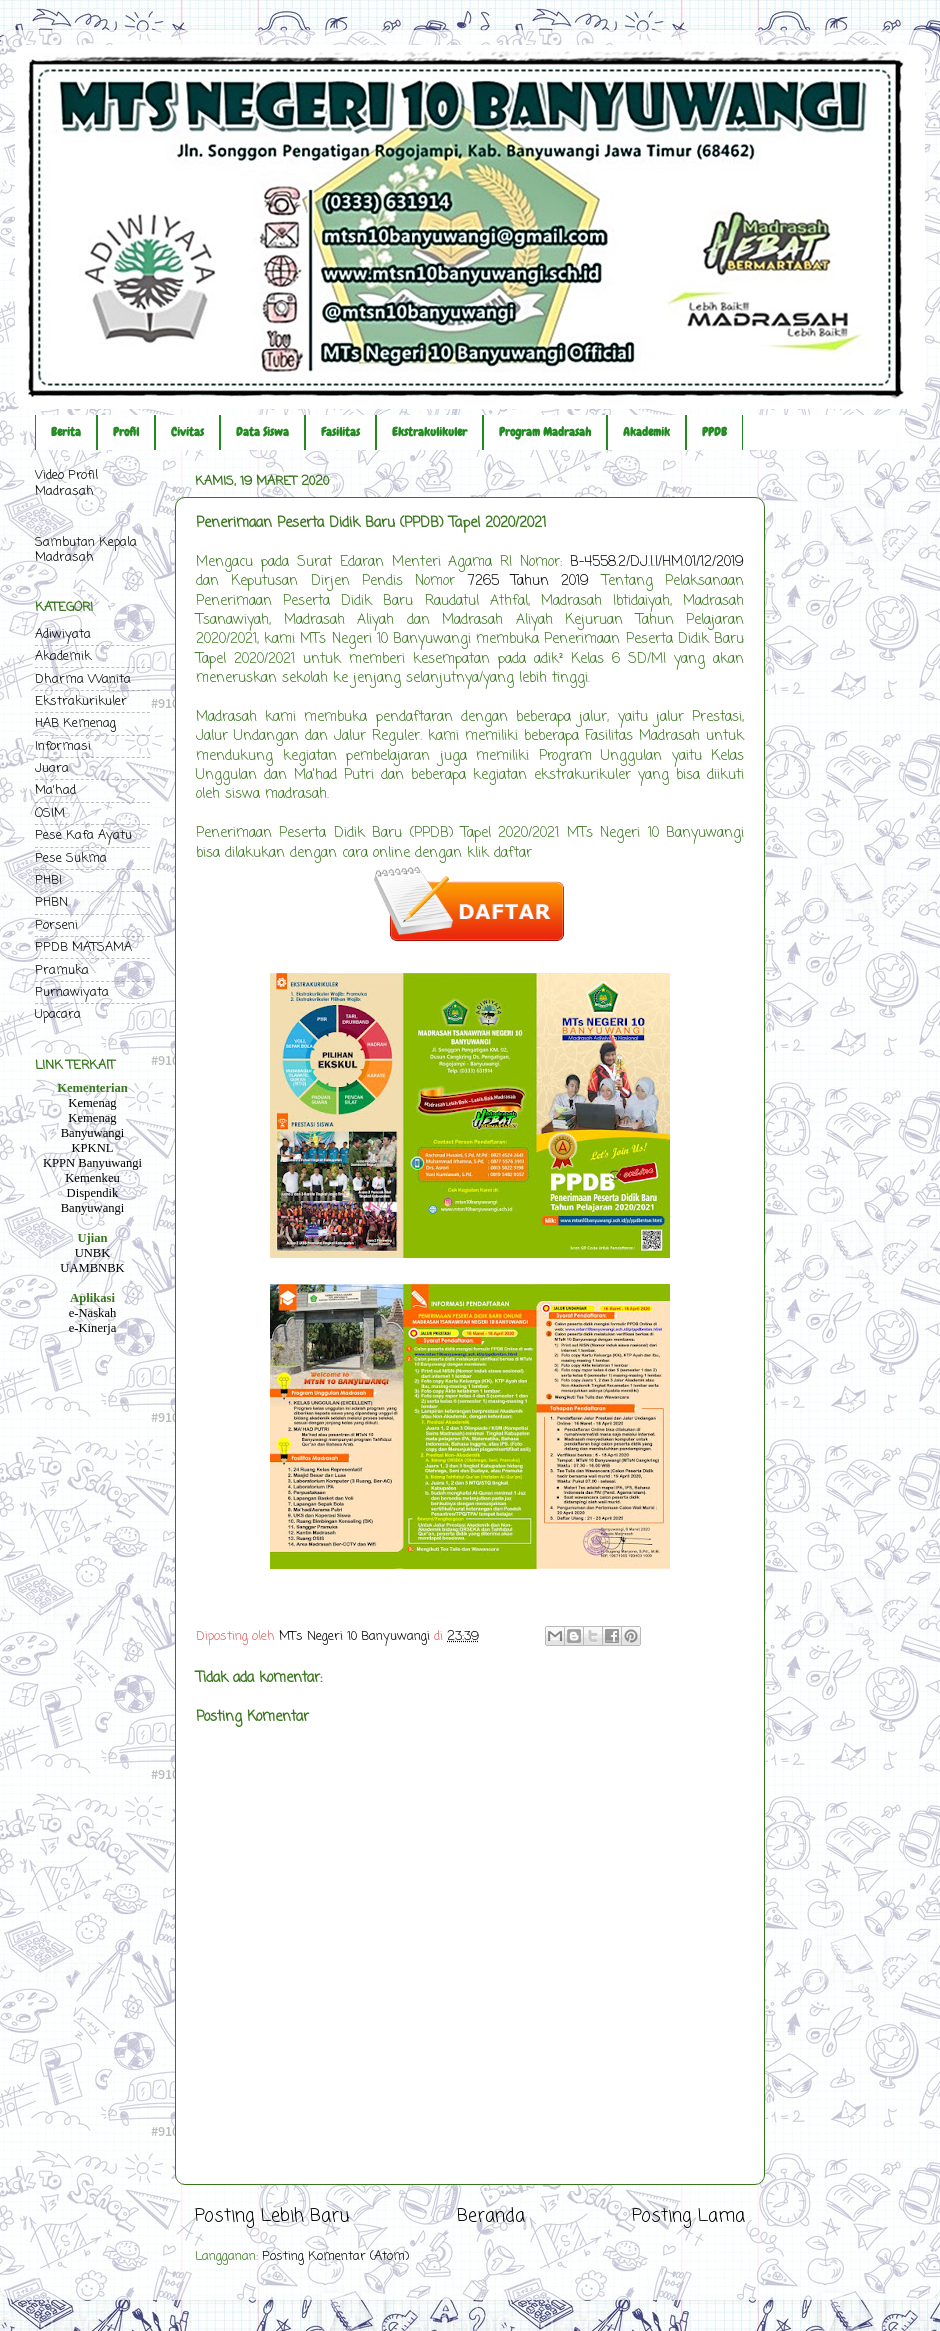  I want to click on KPPN Banyuwangi, so click(92, 1163).